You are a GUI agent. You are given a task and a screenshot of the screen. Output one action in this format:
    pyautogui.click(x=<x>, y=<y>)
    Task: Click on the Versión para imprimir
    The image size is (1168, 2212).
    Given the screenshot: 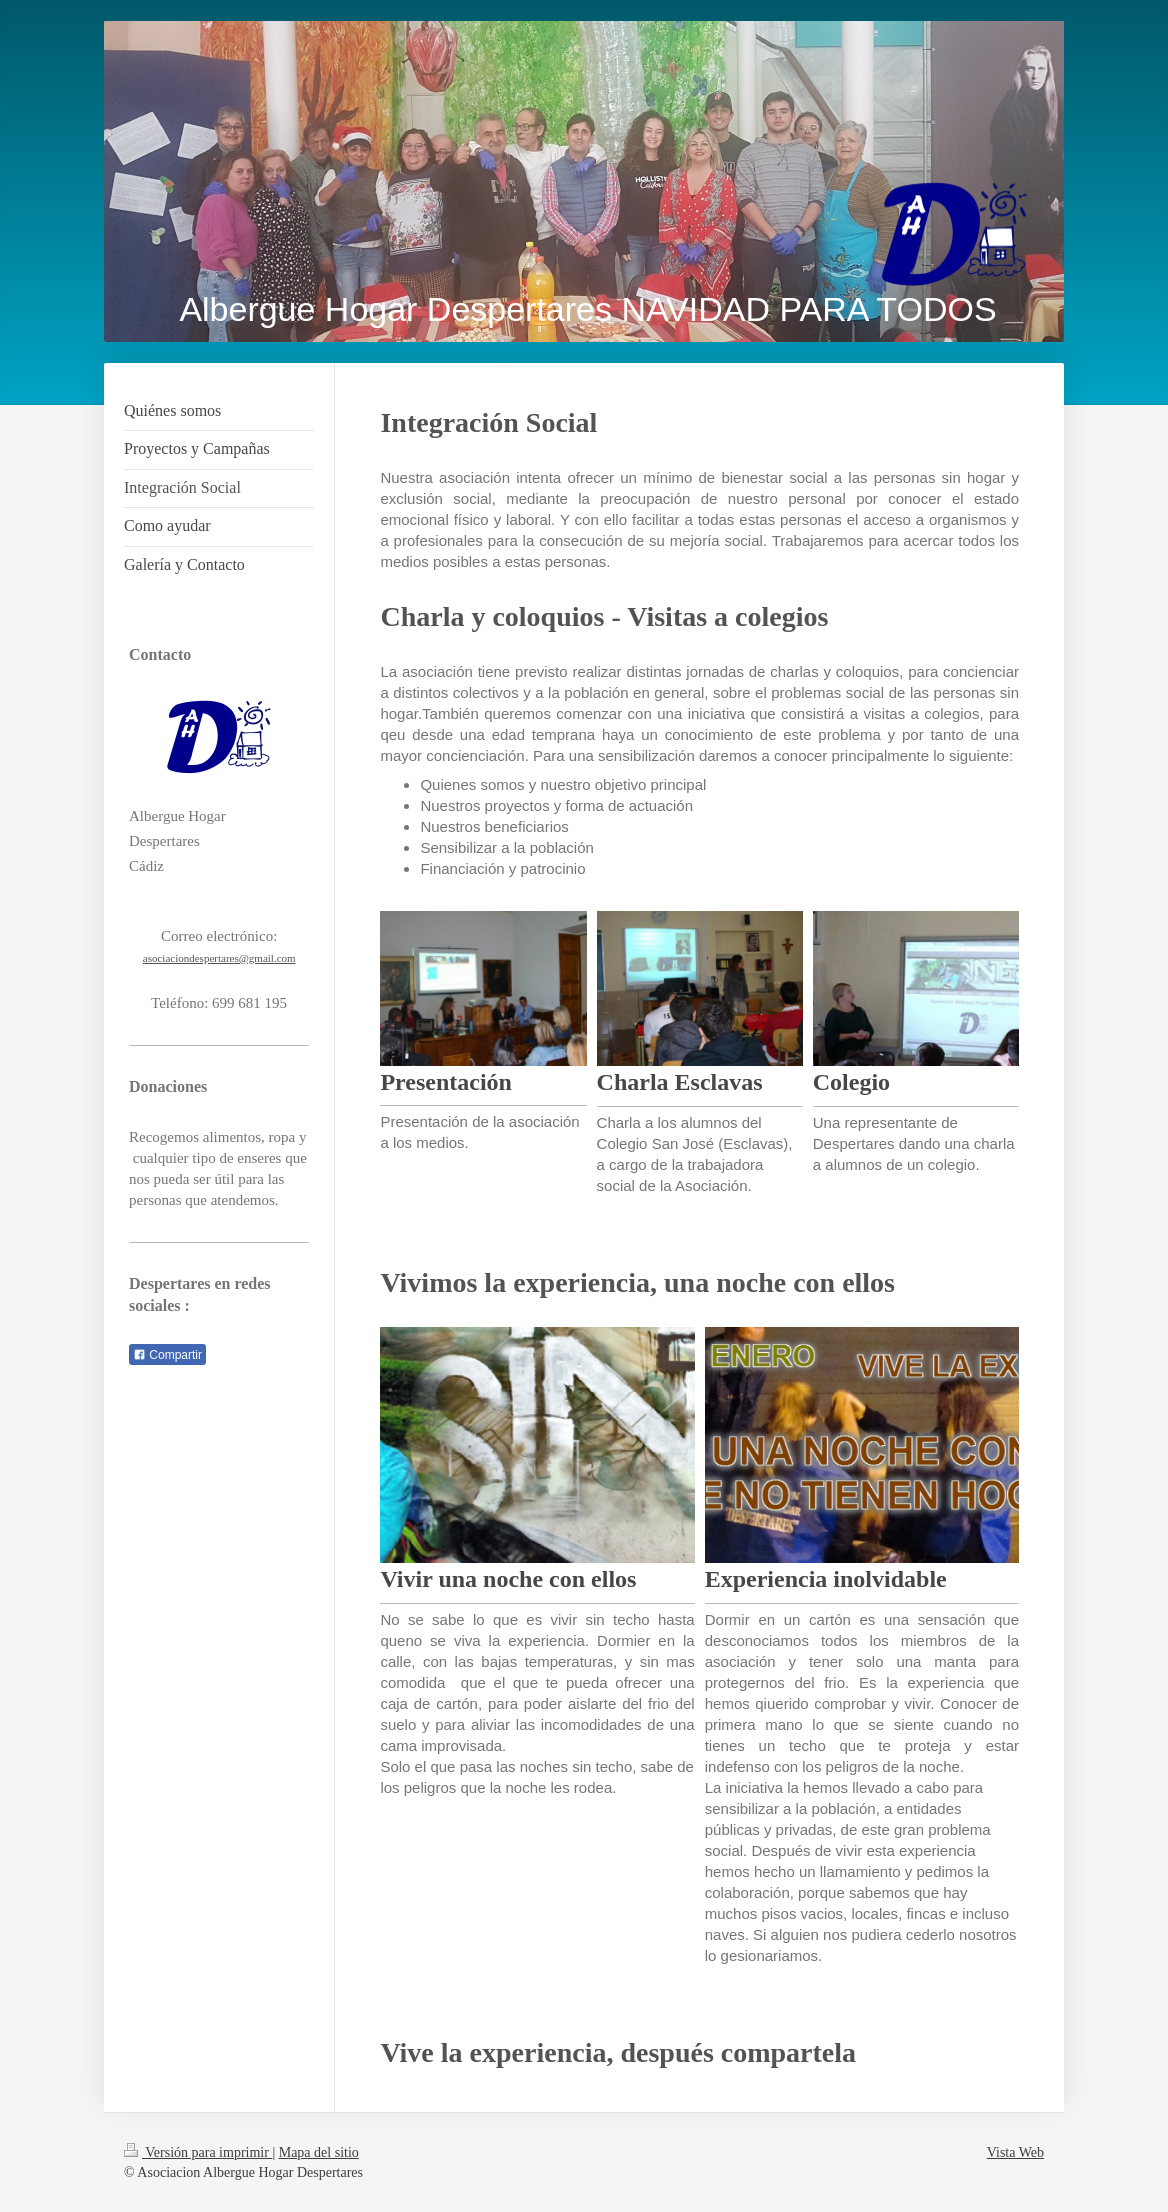 What is the action you would take?
    pyautogui.click(x=198, y=2152)
    